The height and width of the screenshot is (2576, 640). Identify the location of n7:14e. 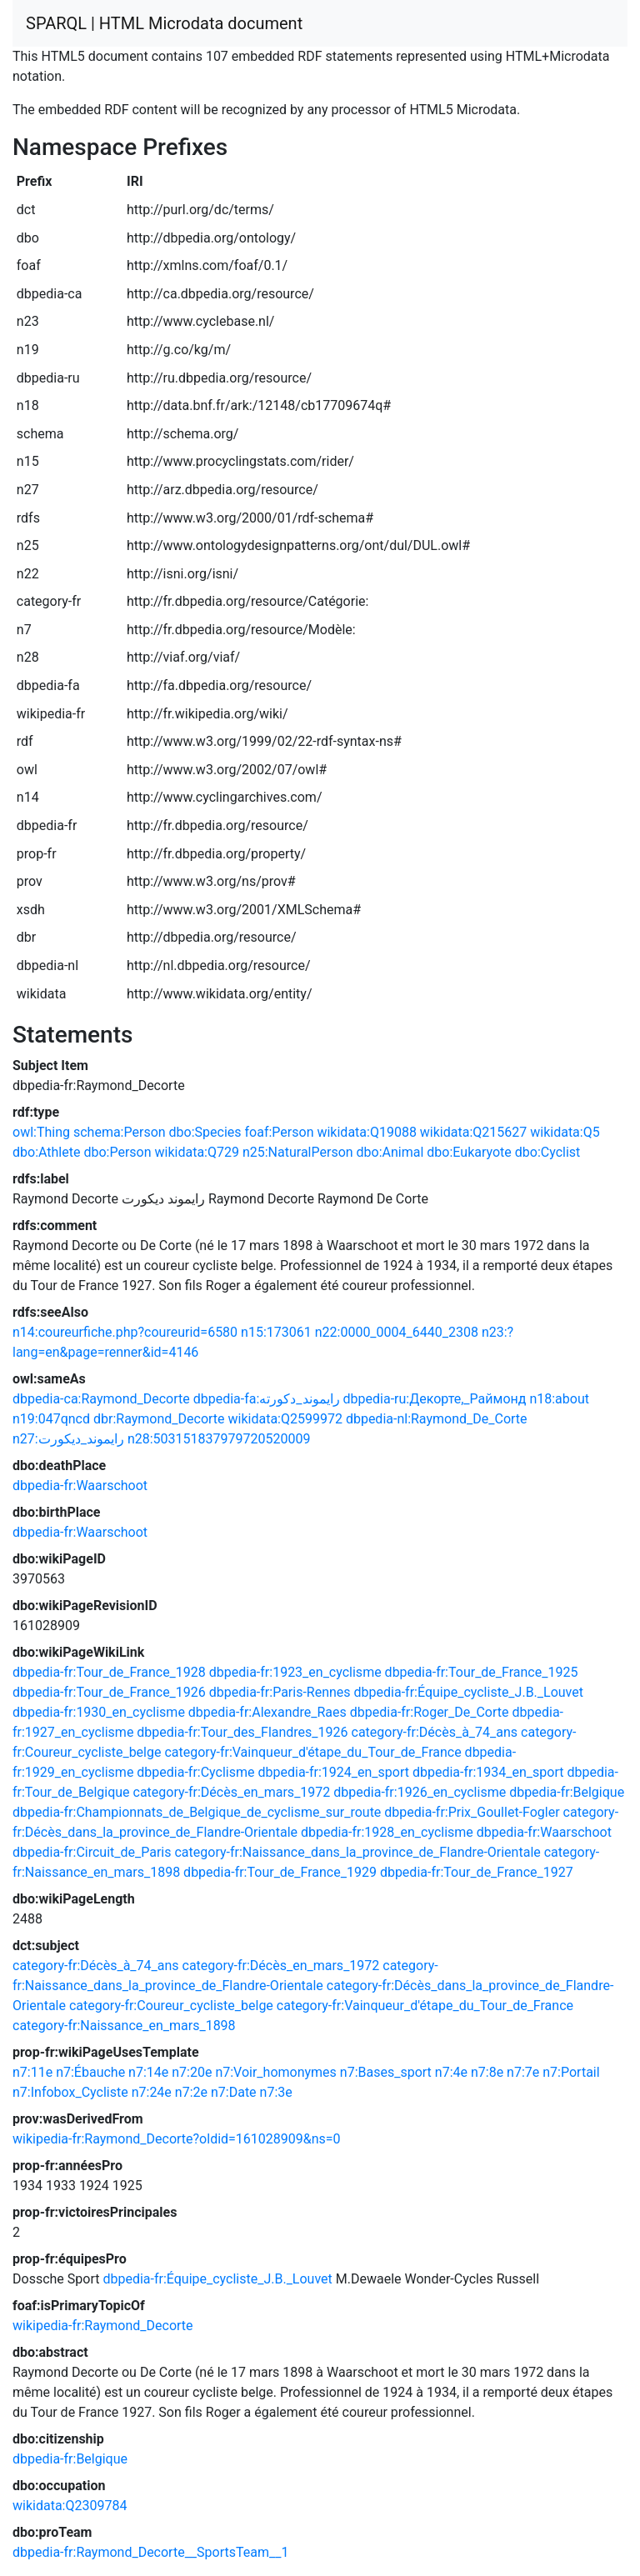
(148, 2072).